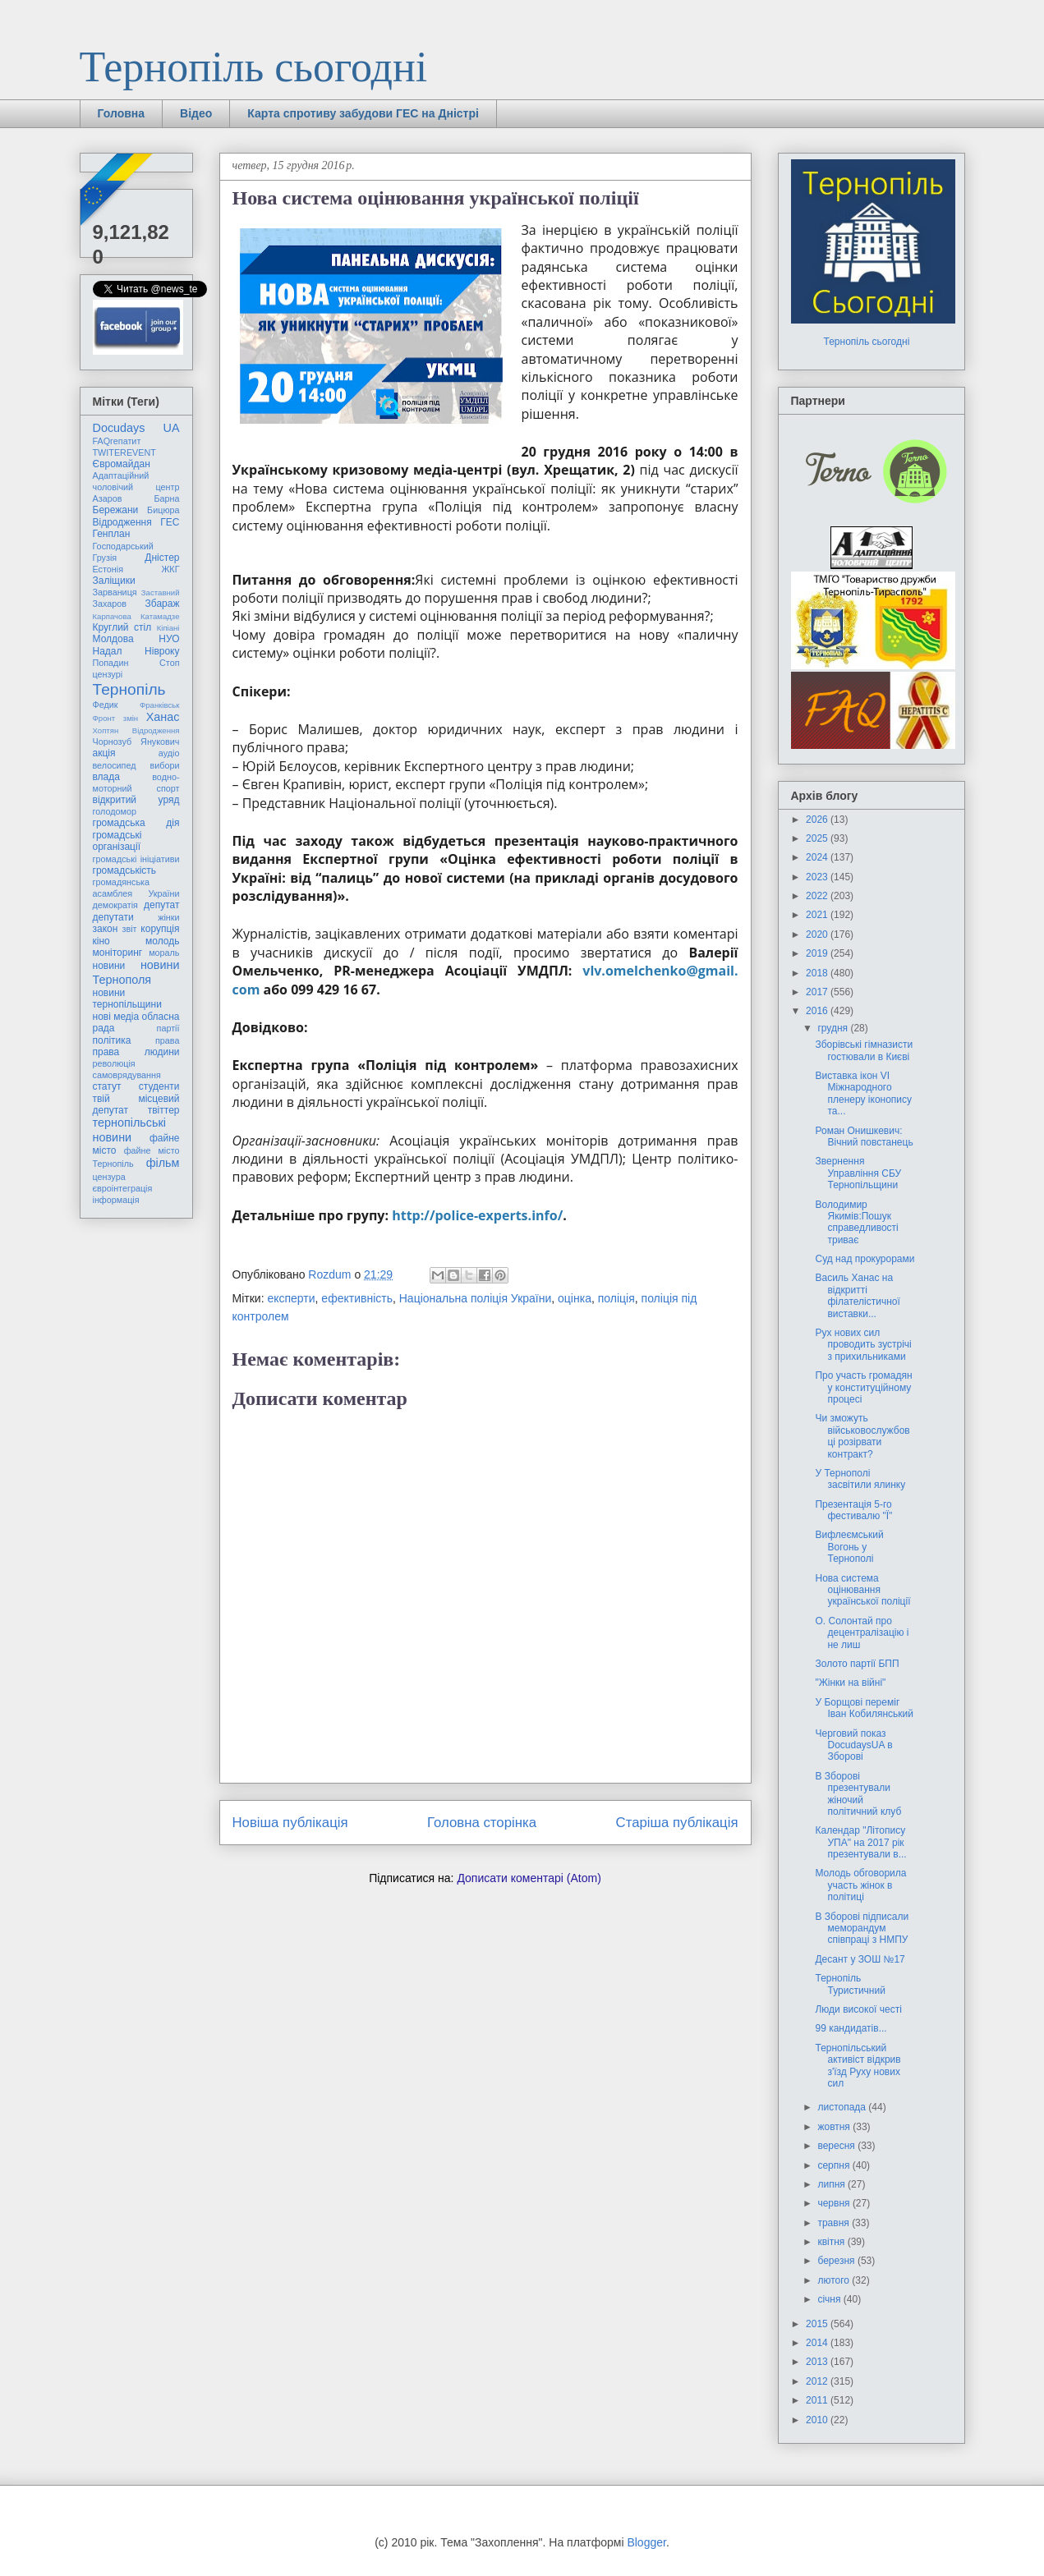  I want to click on Нова система оцінювання української поліції, so click(862, 1590).